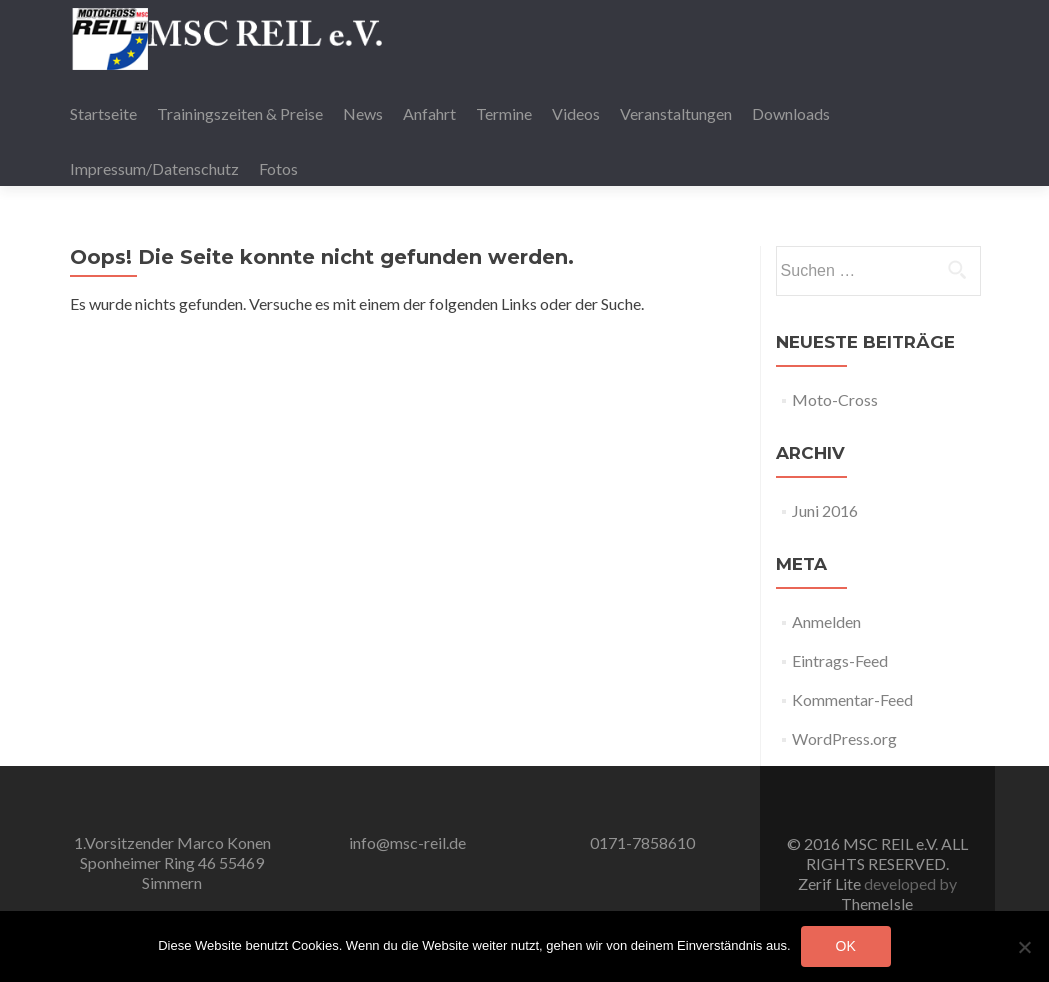 Image resolution: width=1049 pixels, height=982 pixels. What do you see at coordinates (103, 113) in the screenshot?
I see `Startseite` at bounding box center [103, 113].